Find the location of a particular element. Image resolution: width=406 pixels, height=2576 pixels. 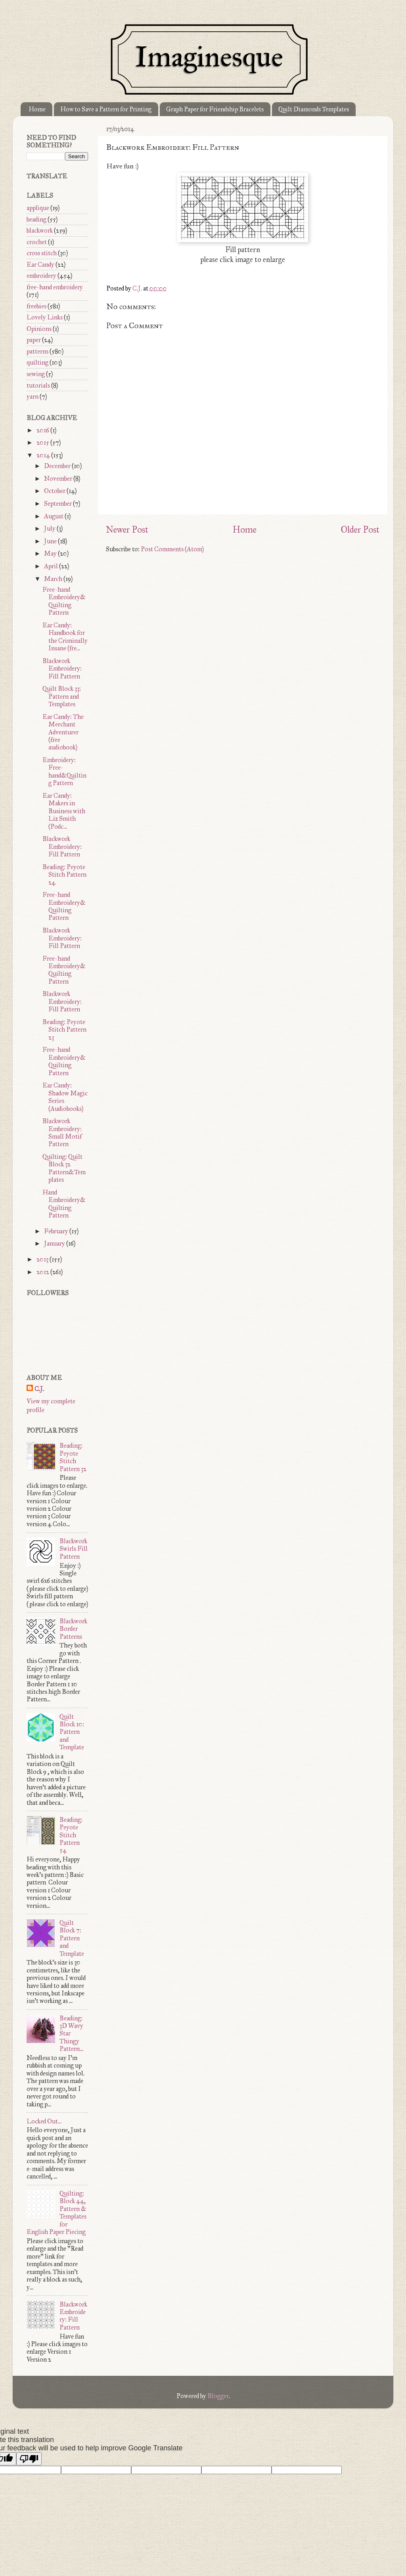

March is located at coordinates (53, 579).